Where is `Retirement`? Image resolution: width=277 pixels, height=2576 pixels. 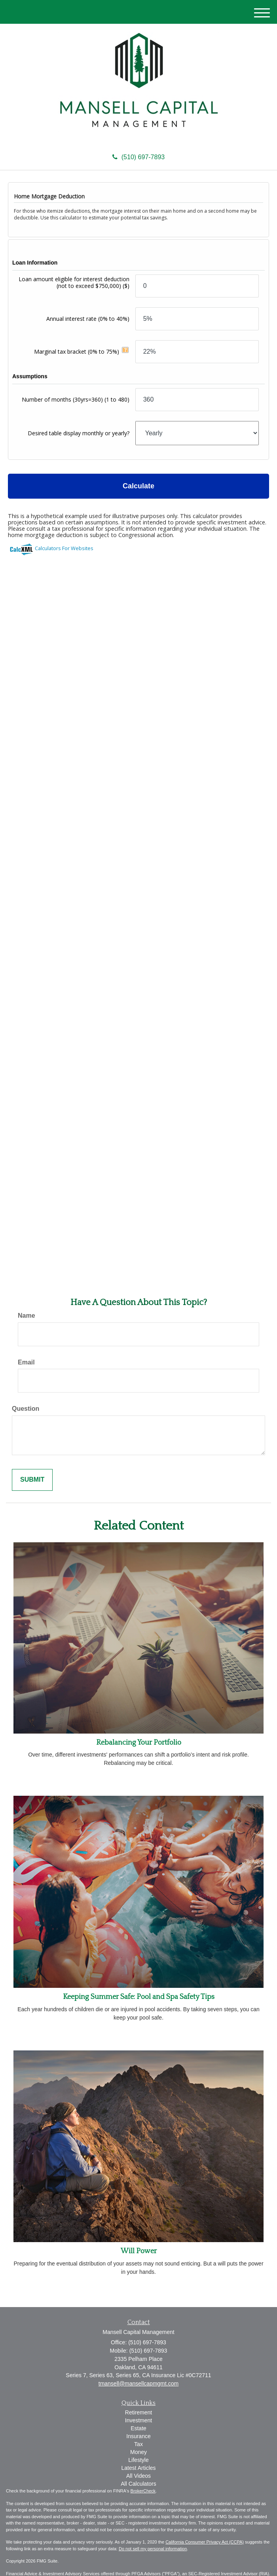
Retirement is located at coordinates (138, 2412).